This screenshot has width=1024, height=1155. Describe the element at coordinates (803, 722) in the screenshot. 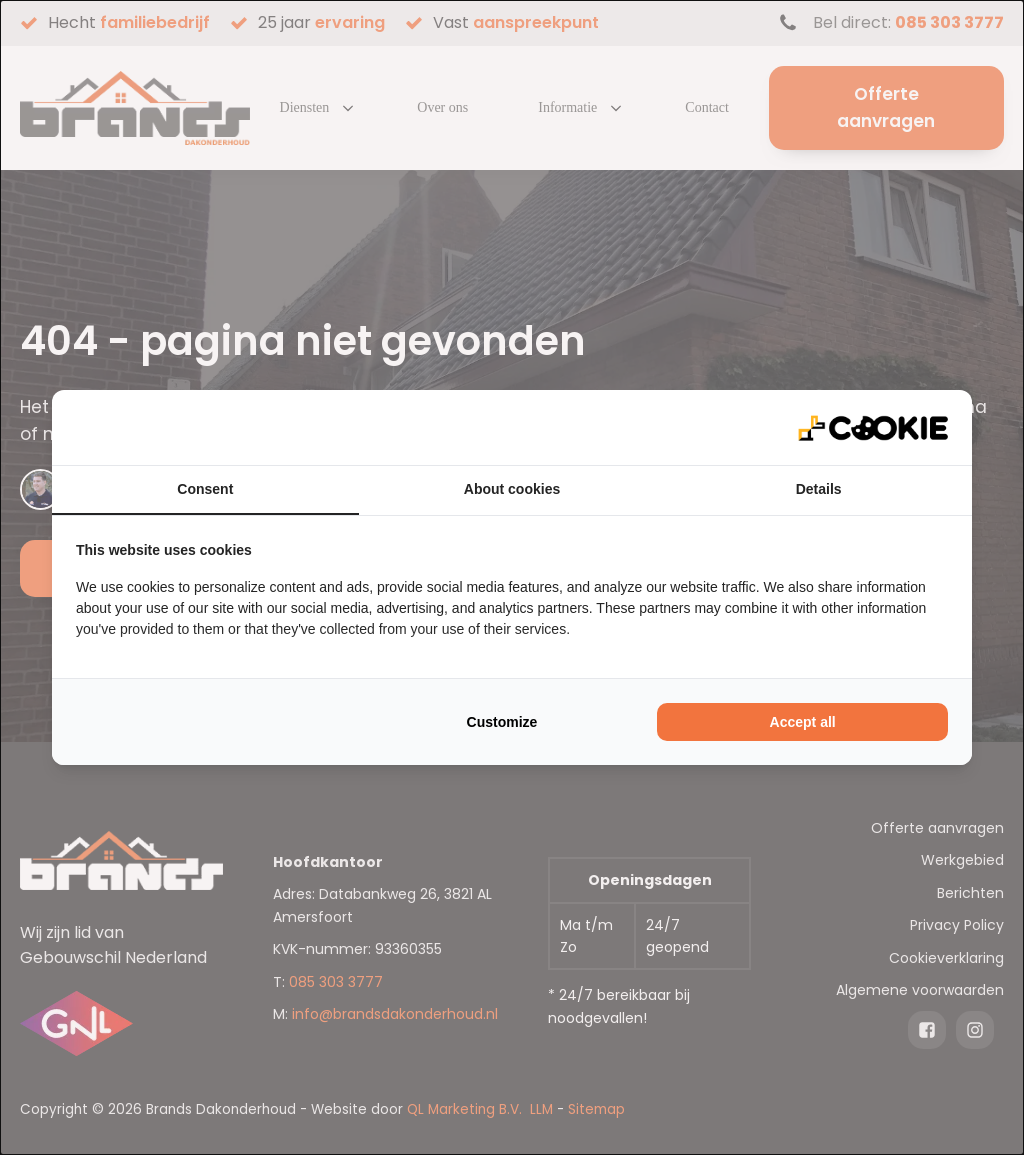

I see `Accept all` at that location.